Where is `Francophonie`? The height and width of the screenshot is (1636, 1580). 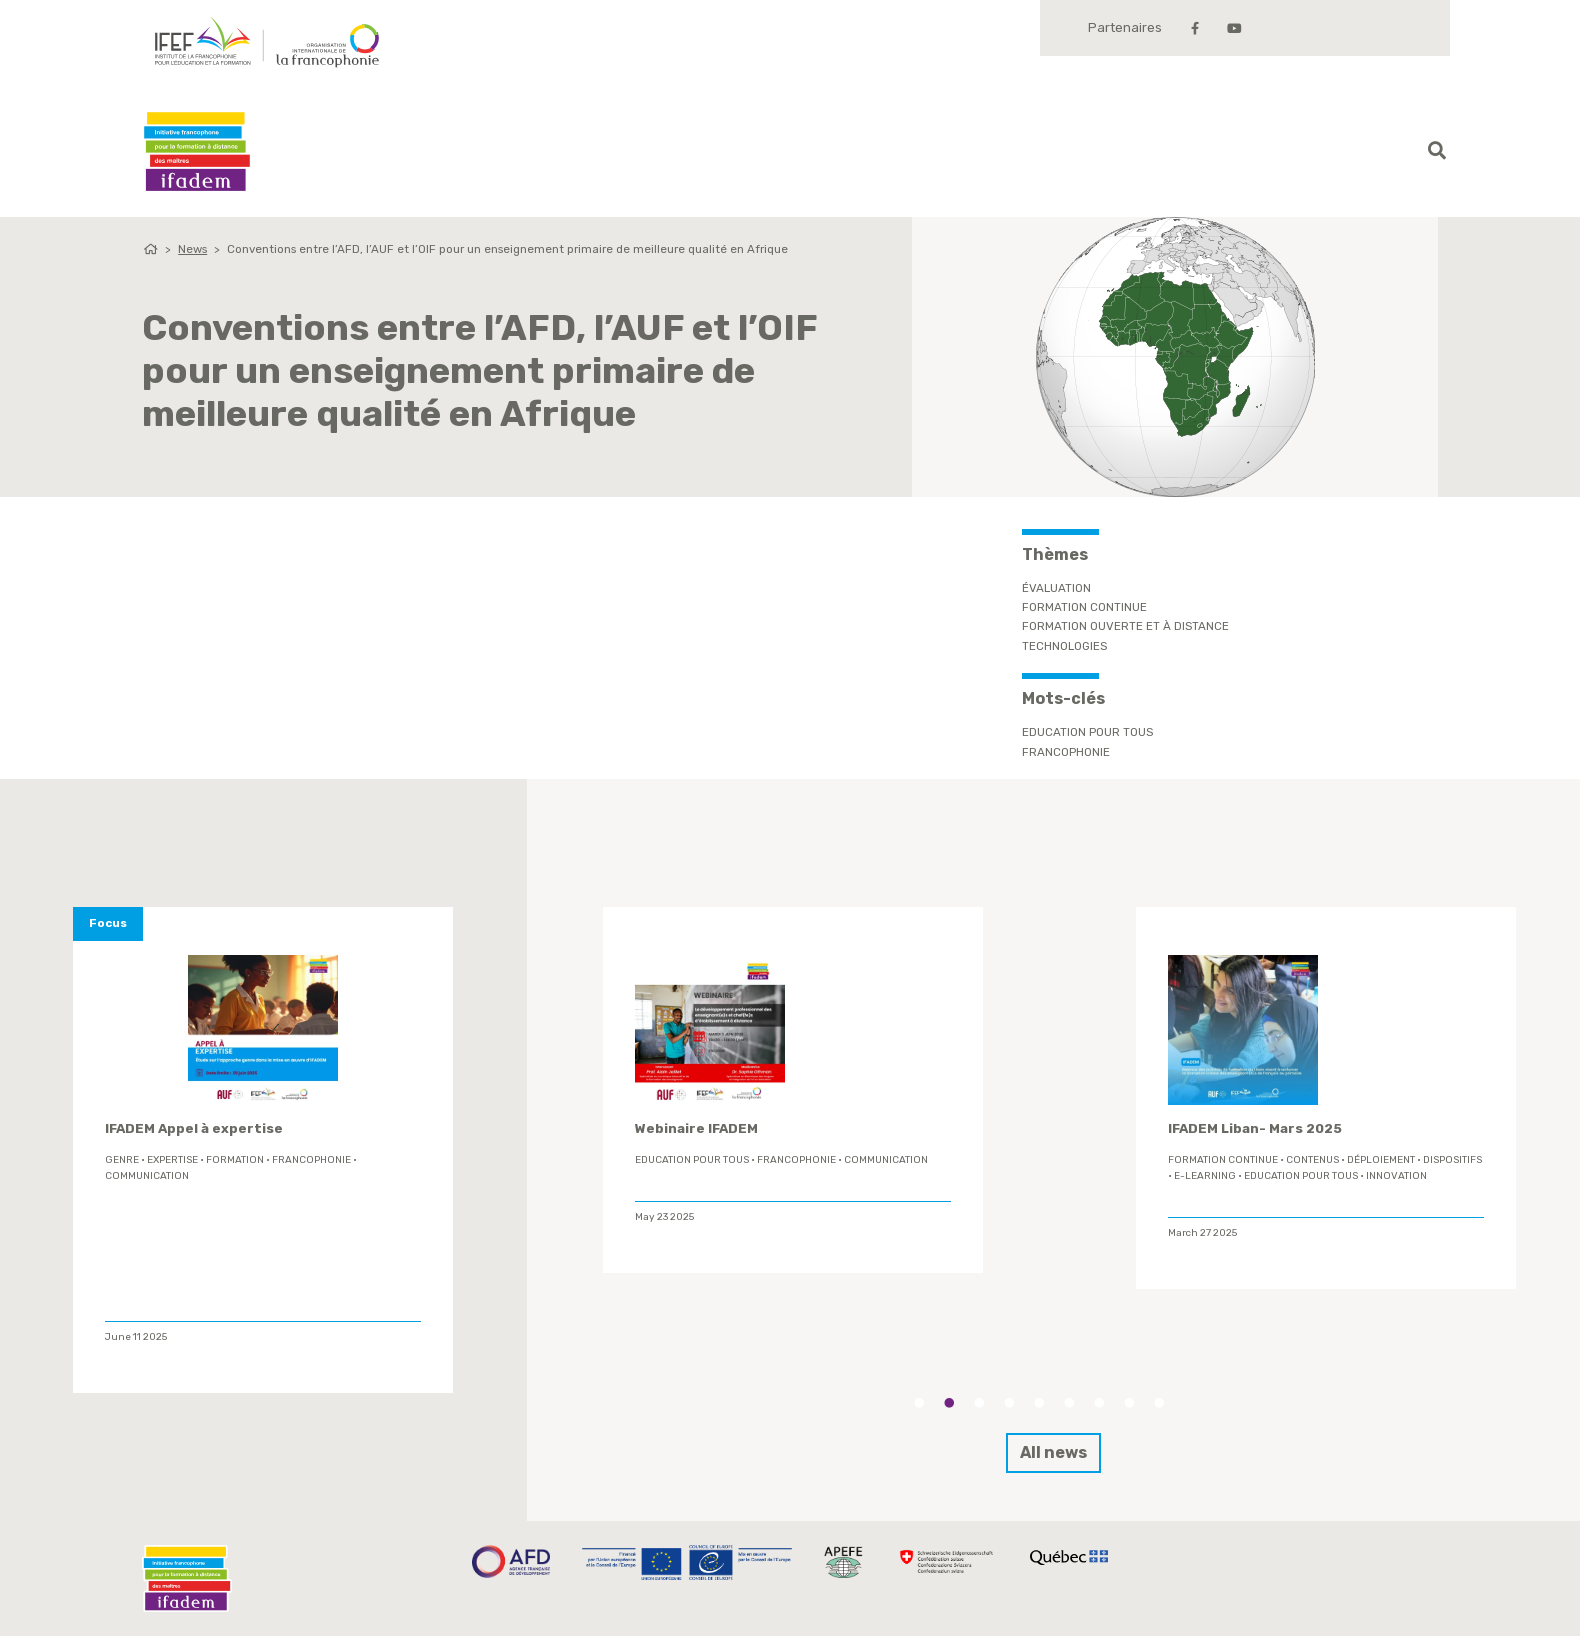 Francophonie is located at coordinates (1066, 752).